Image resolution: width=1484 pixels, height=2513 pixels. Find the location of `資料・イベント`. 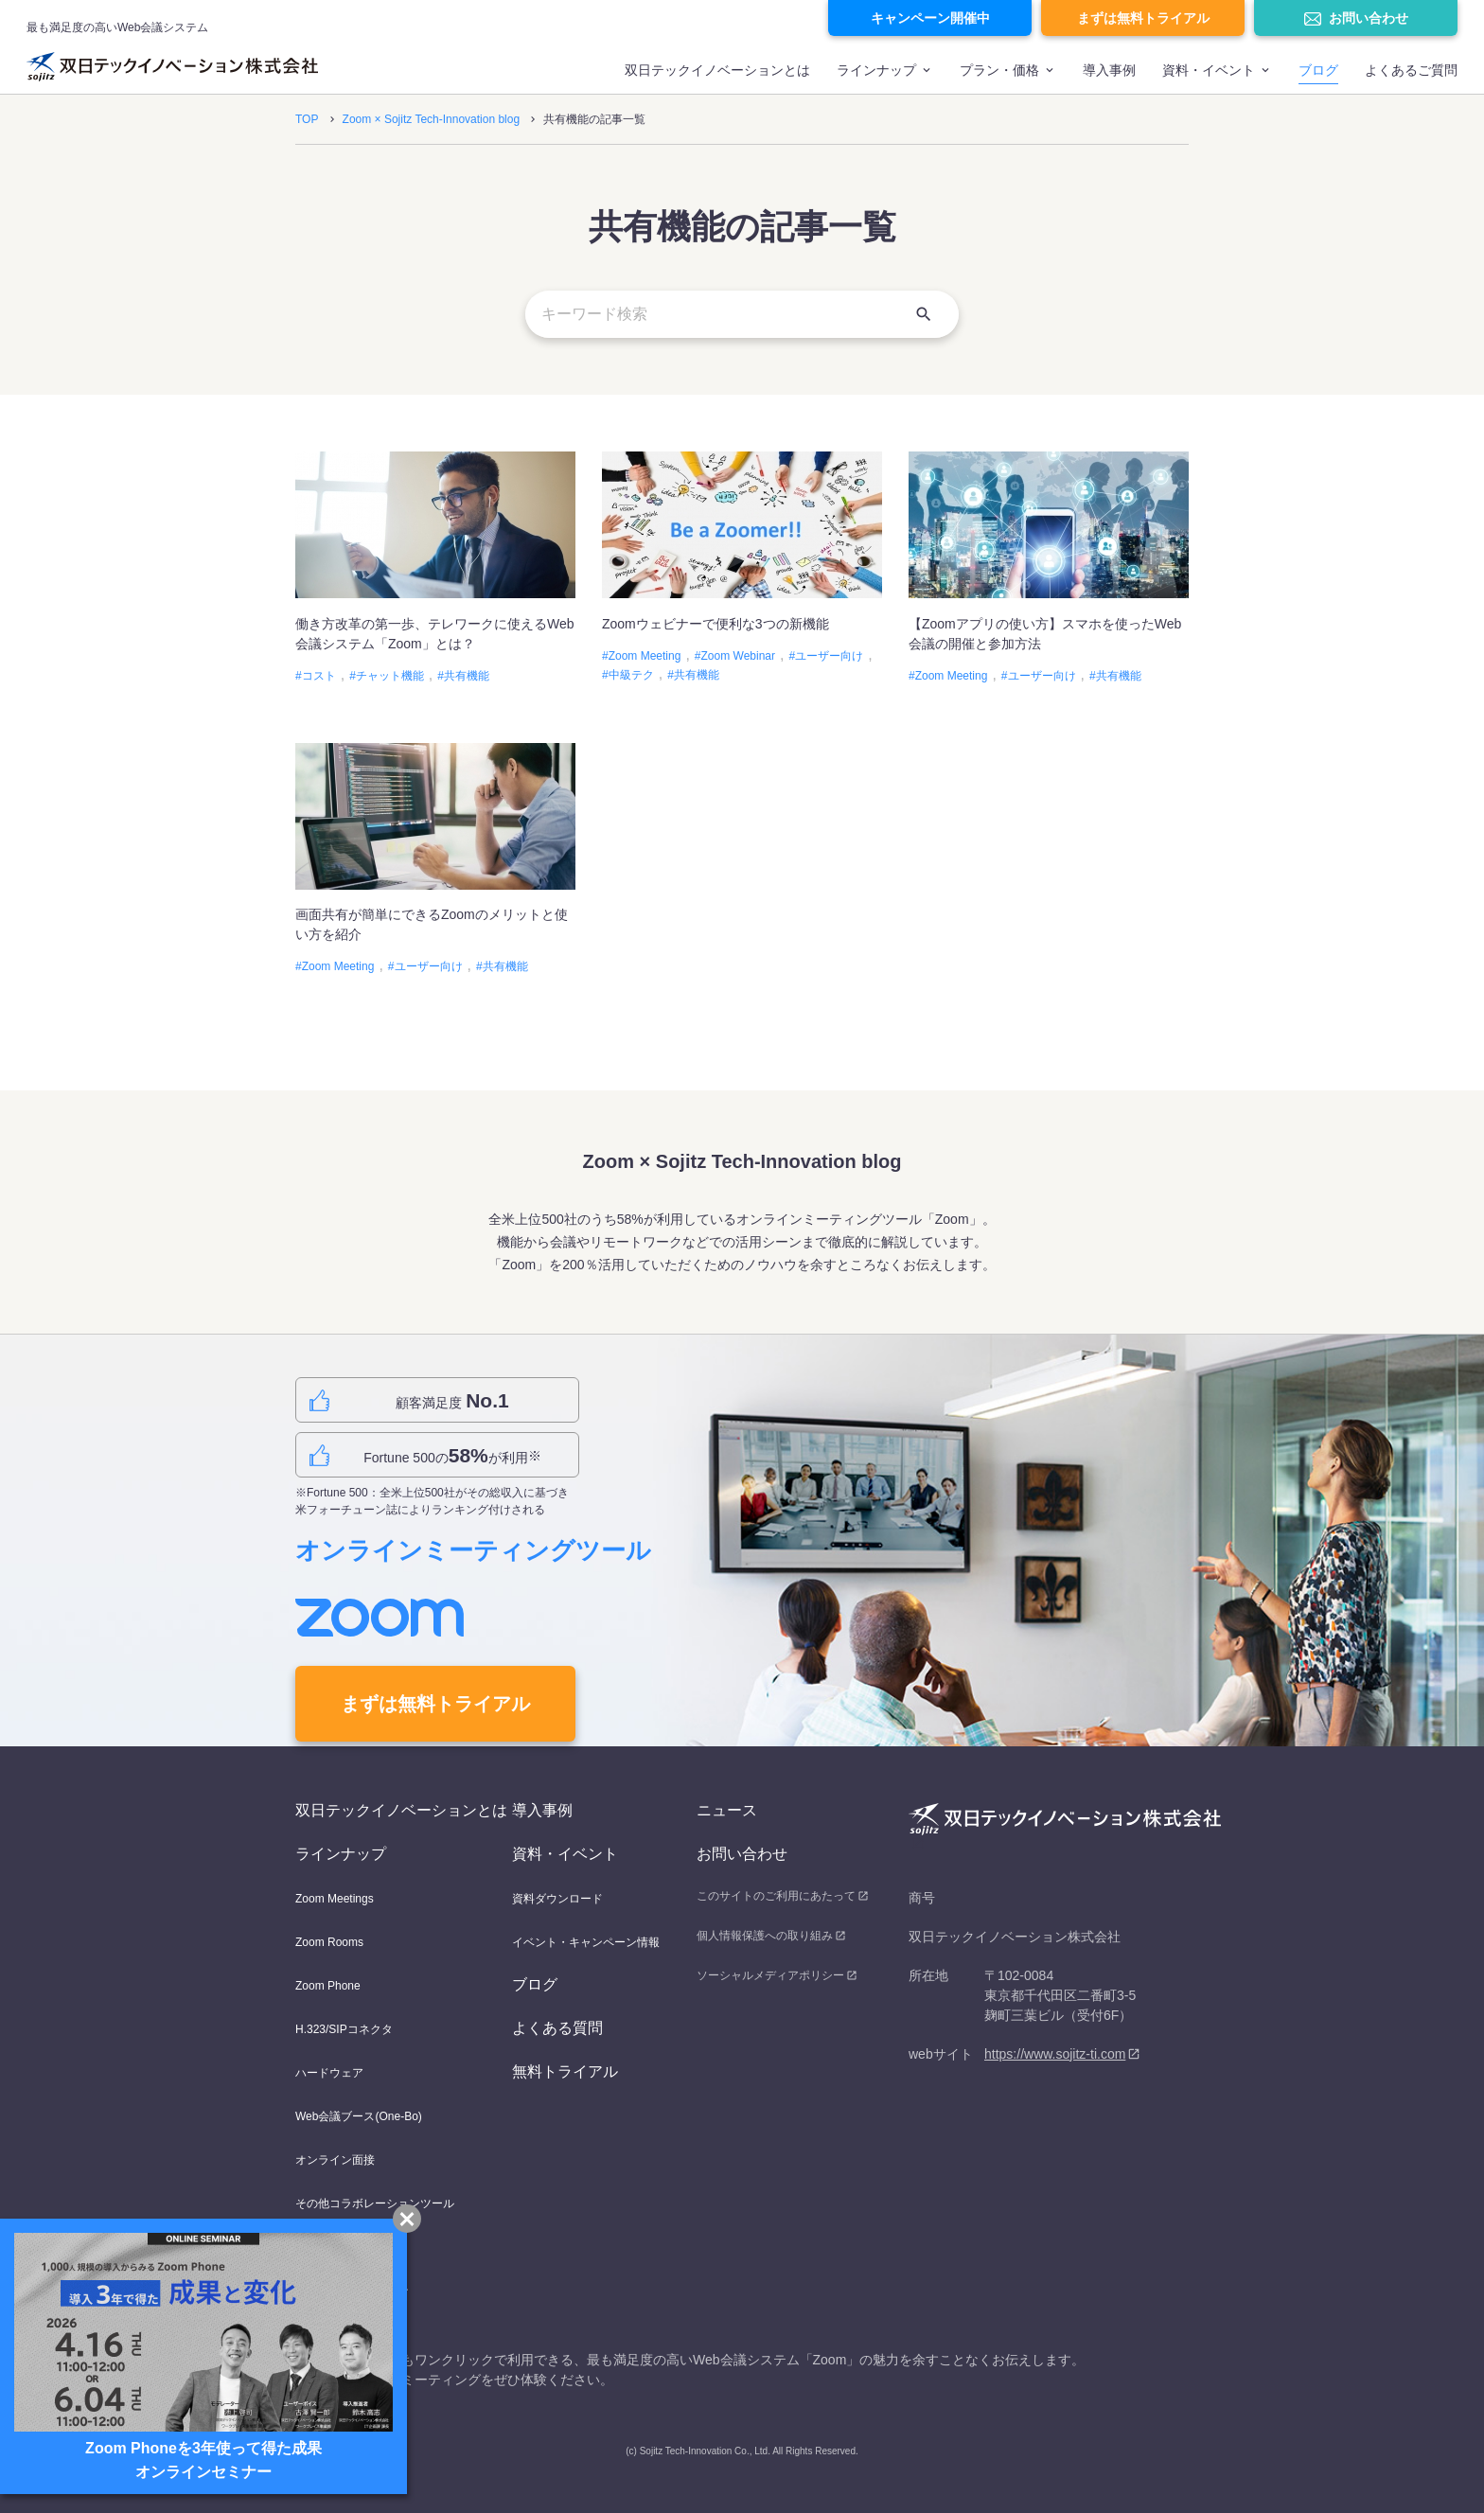

資料・イベント is located at coordinates (565, 1854).